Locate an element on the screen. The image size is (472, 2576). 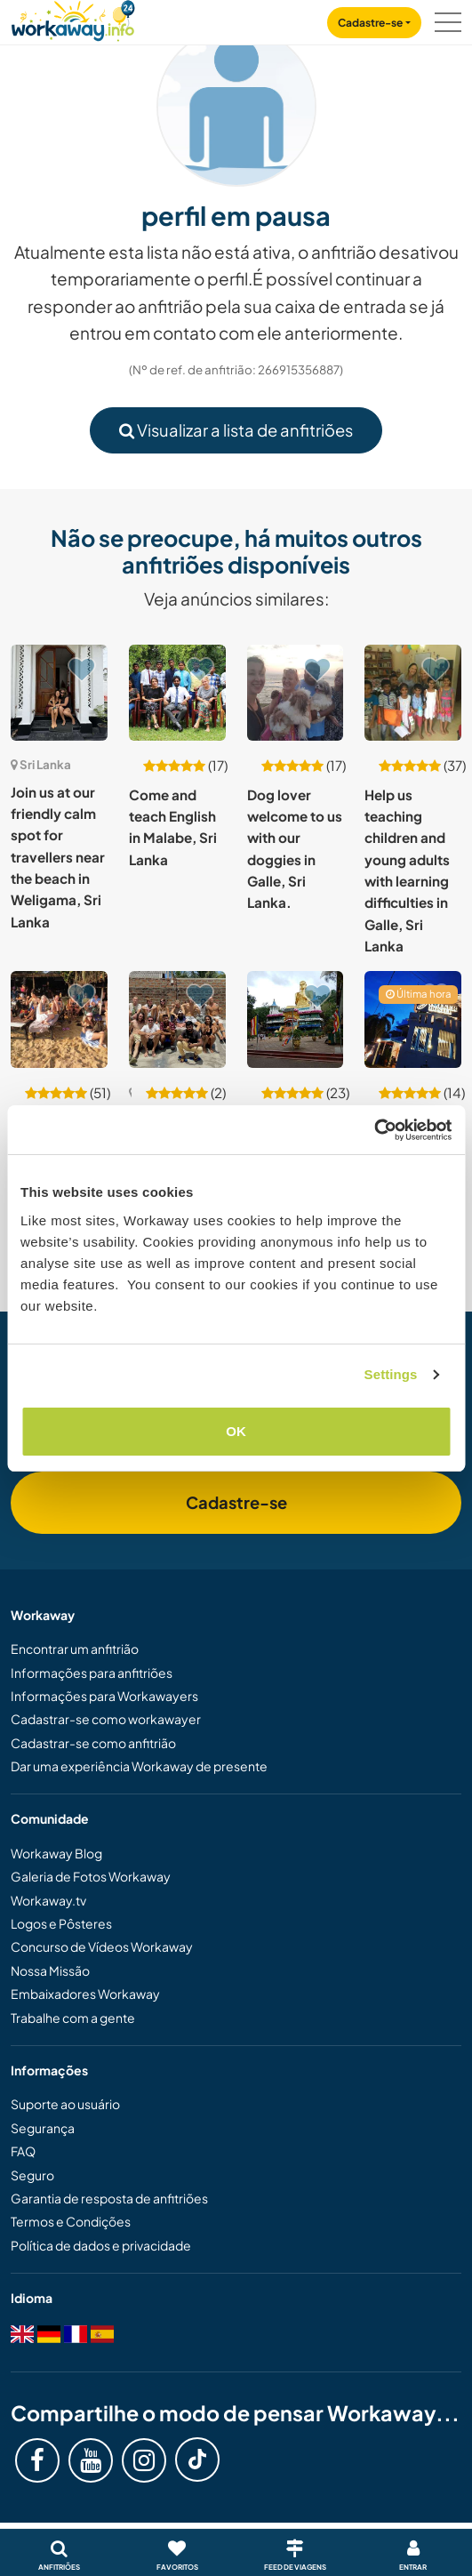
[Workaway Homepage] is located at coordinates (73, 18).